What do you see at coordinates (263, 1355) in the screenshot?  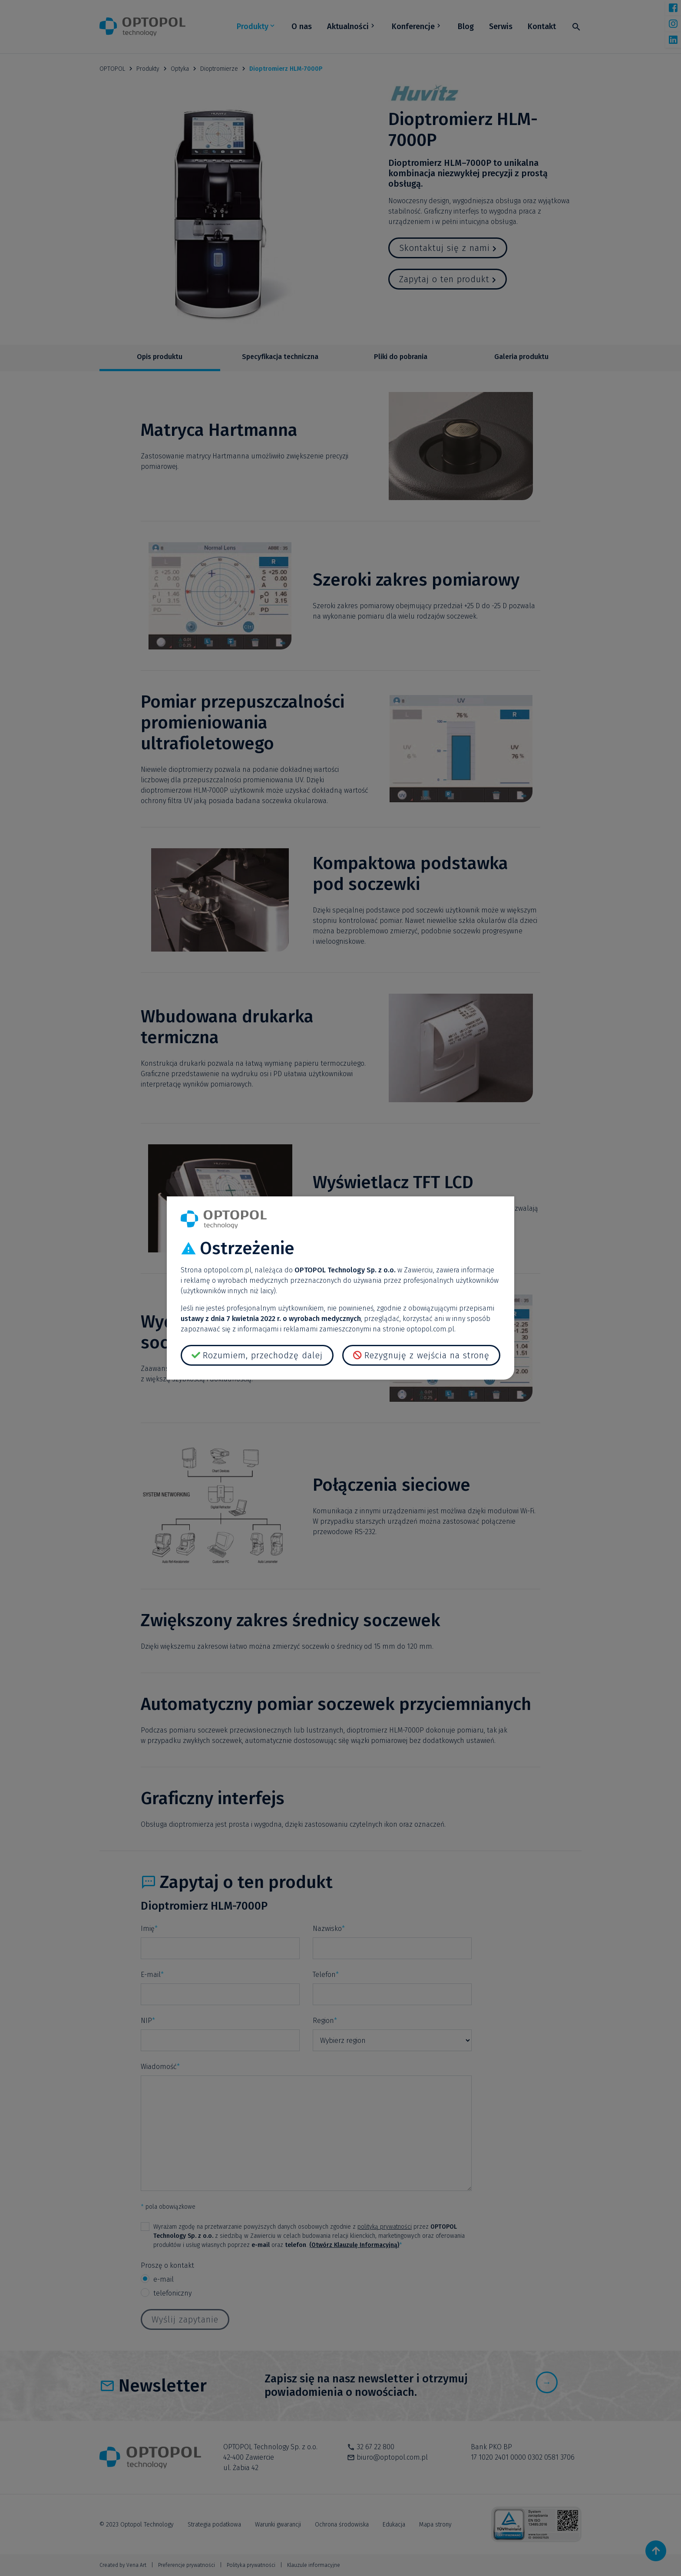 I see `Rozumiem, przechodzę dalej` at bounding box center [263, 1355].